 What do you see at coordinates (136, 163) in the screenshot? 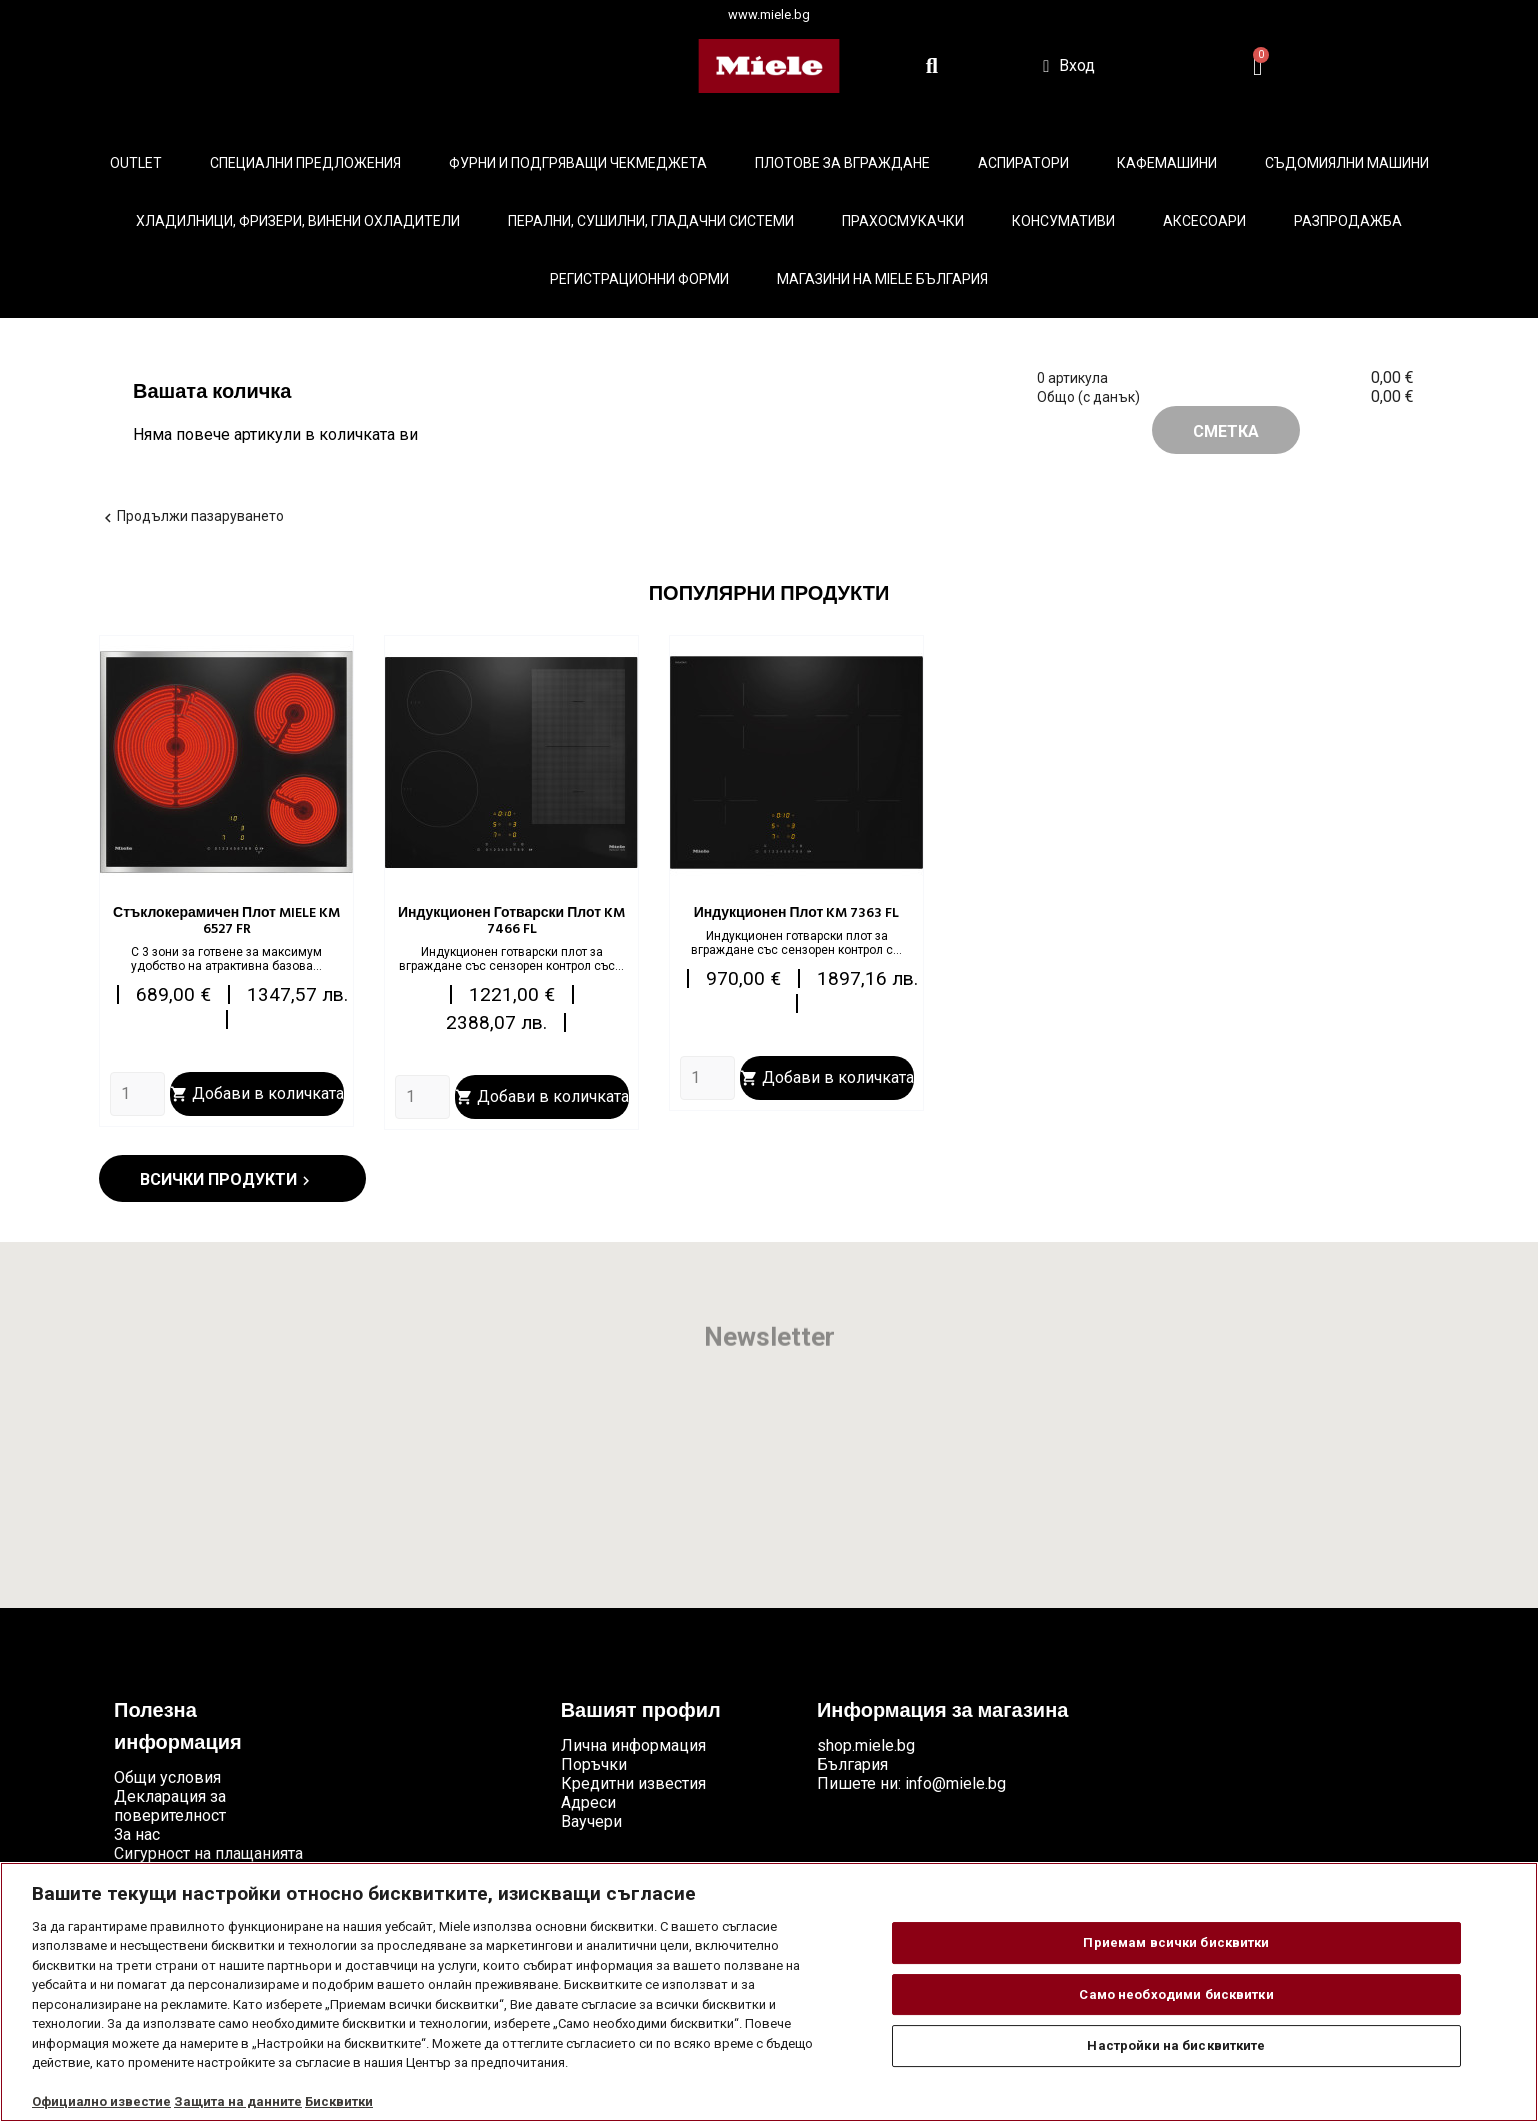
I see `Outlet` at bounding box center [136, 163].